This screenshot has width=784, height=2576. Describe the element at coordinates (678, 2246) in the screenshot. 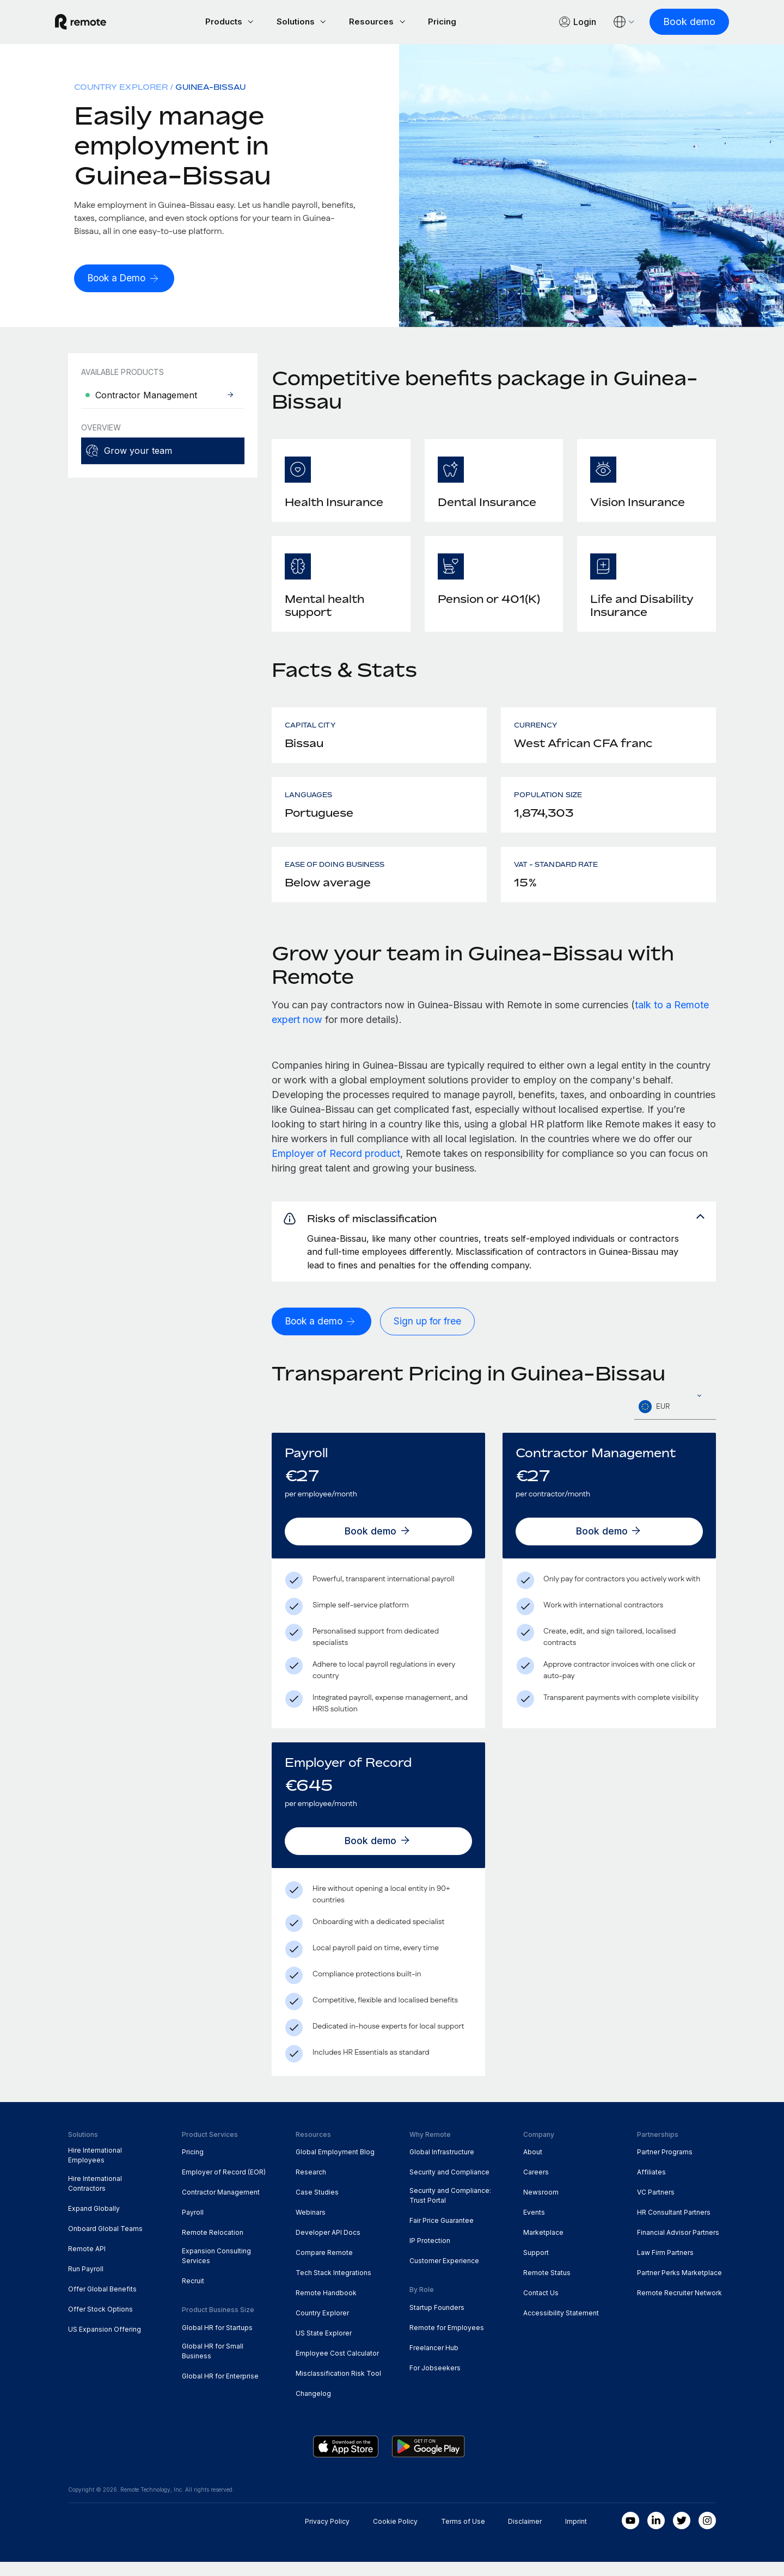

I see `Financial Advisor Partners [menuitem]` at that location.